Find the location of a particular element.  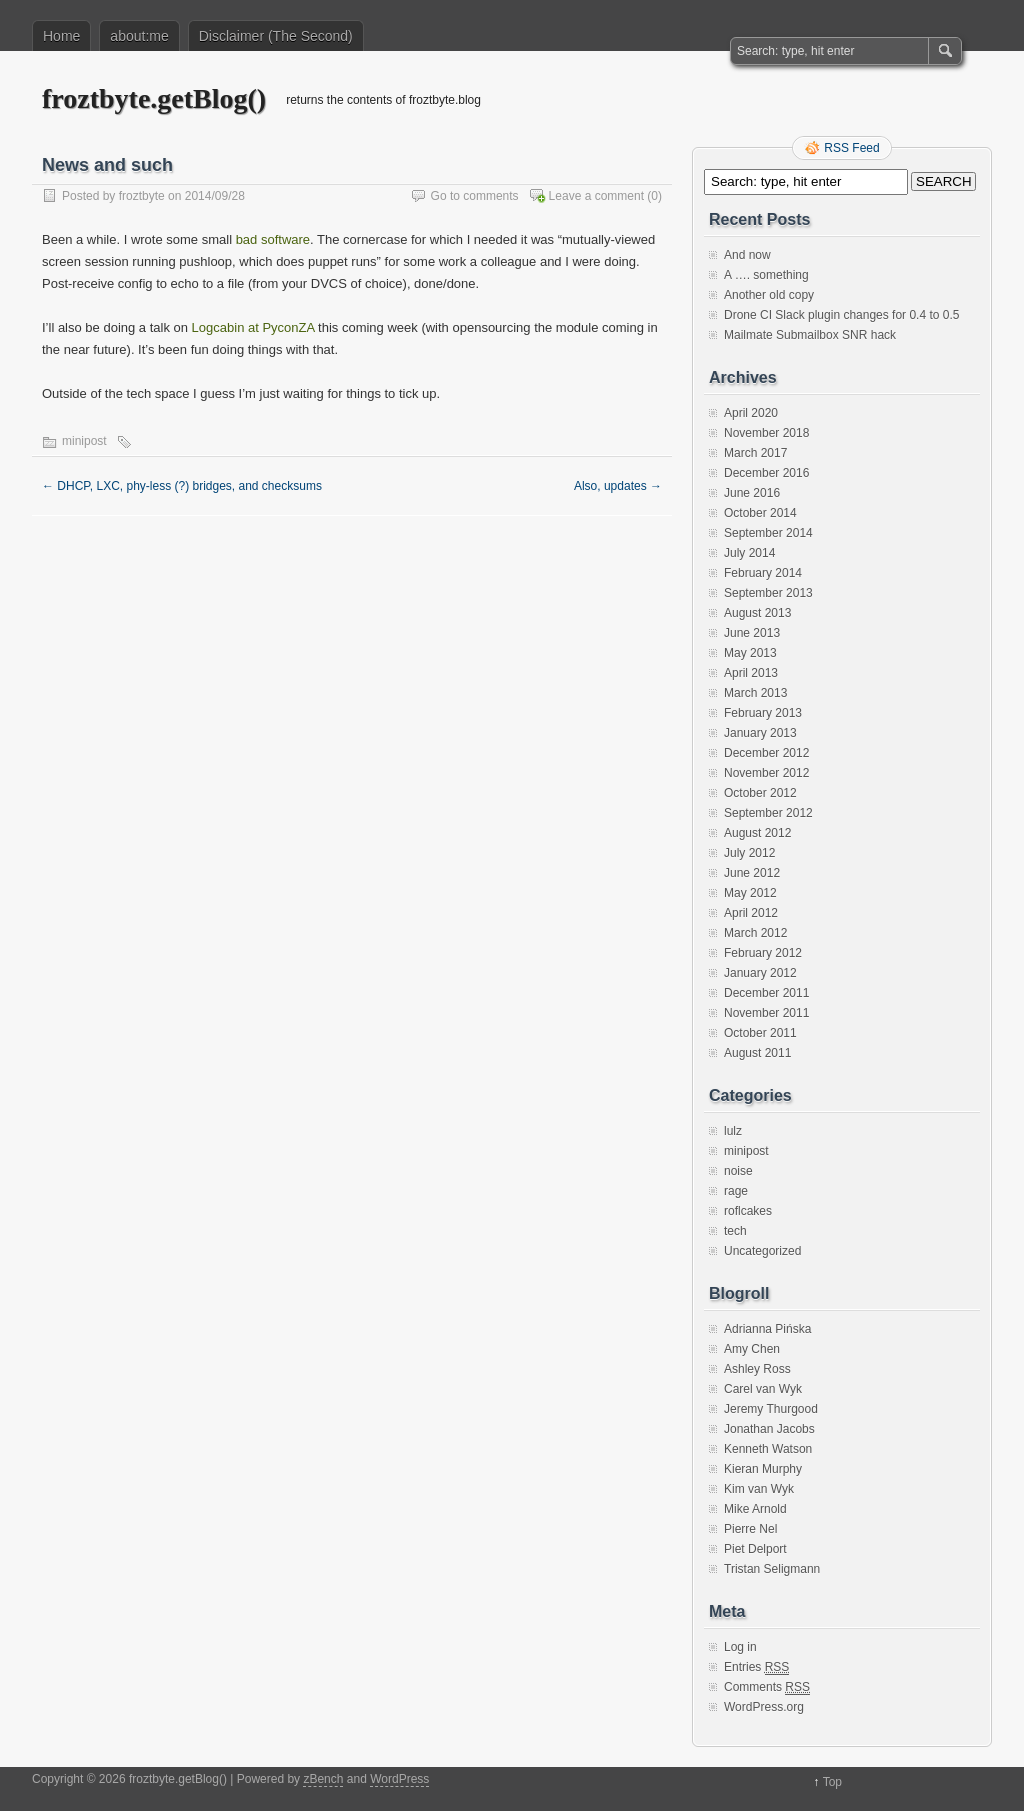

July 2012 is located at coordinates (749, 853).